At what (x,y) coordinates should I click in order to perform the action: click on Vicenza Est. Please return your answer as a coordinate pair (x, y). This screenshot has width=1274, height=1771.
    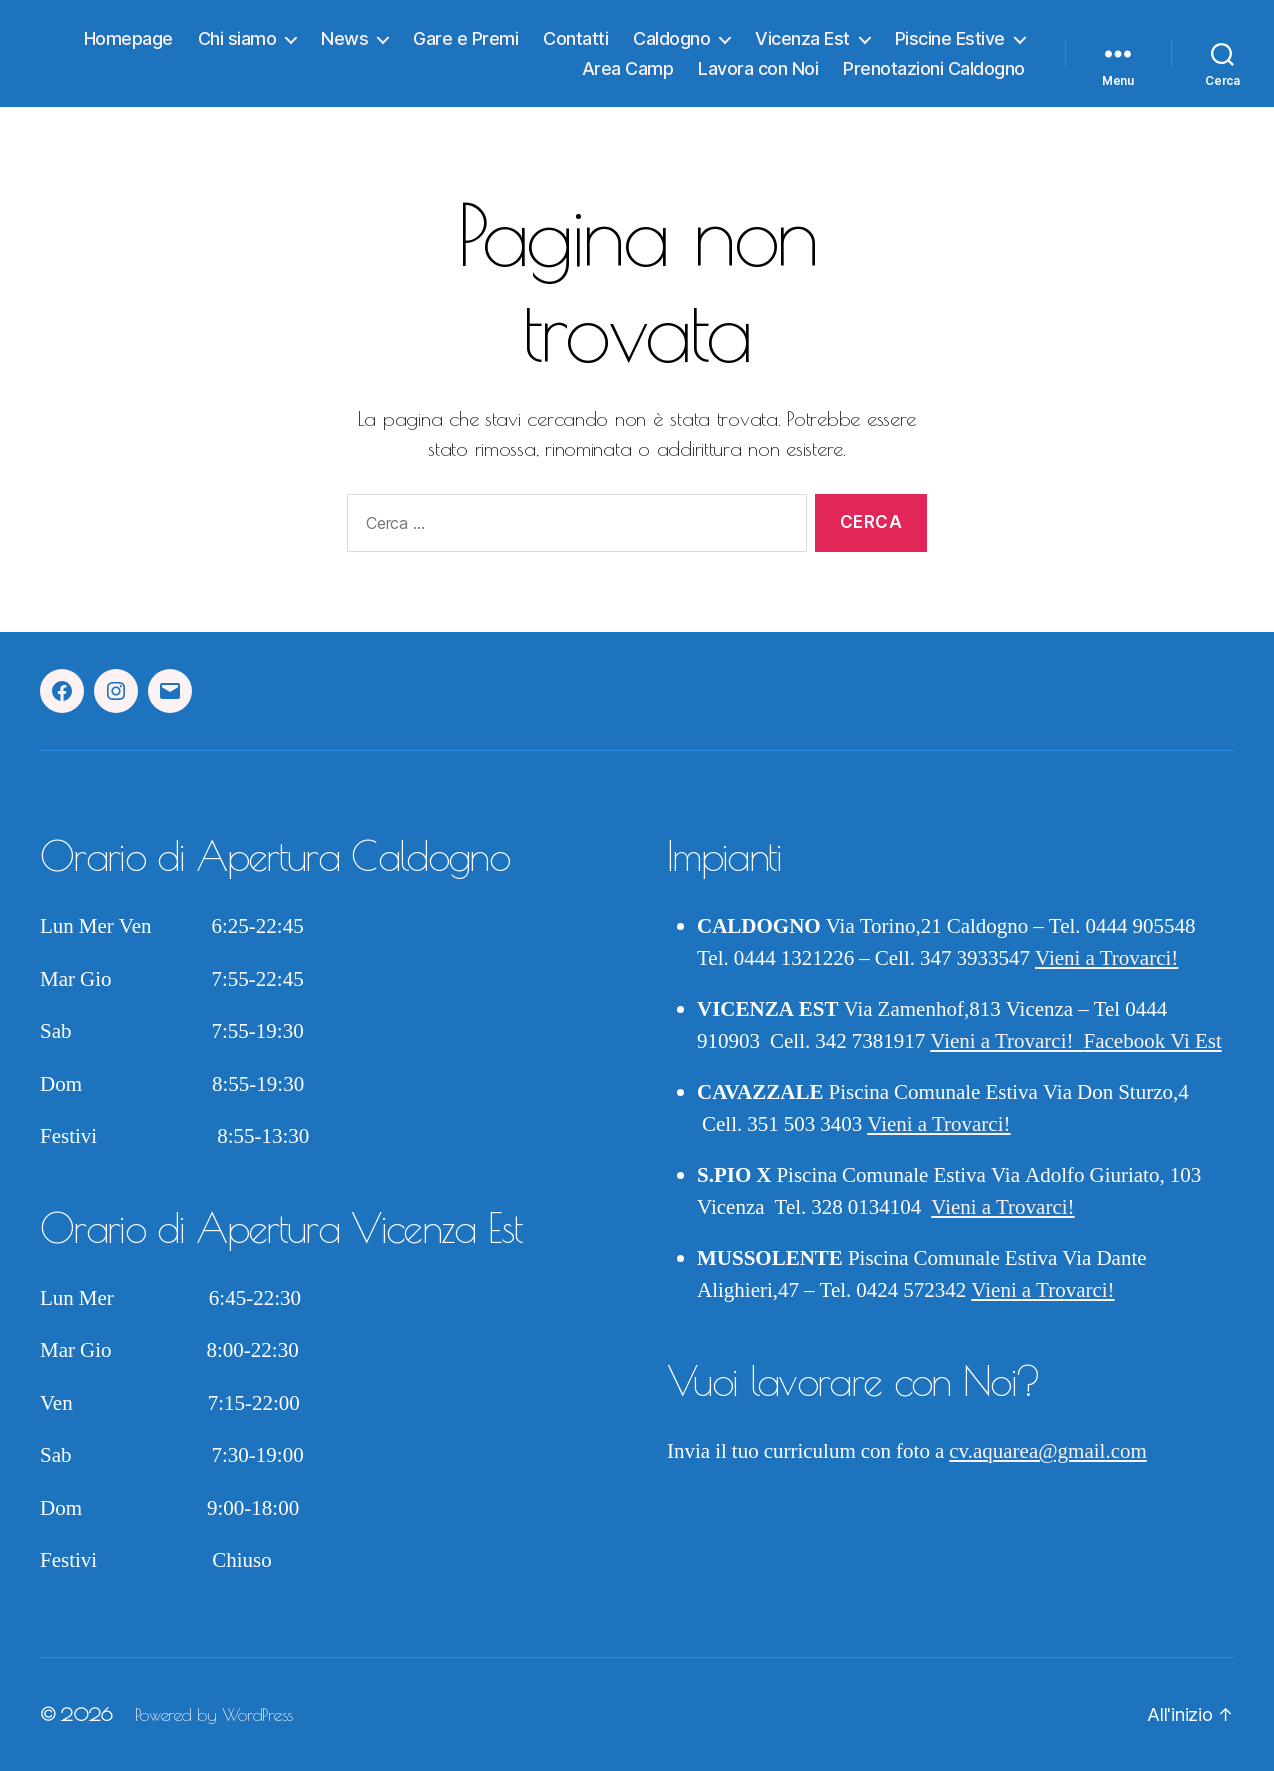
    Looking at the image, I should click on (802, 38).